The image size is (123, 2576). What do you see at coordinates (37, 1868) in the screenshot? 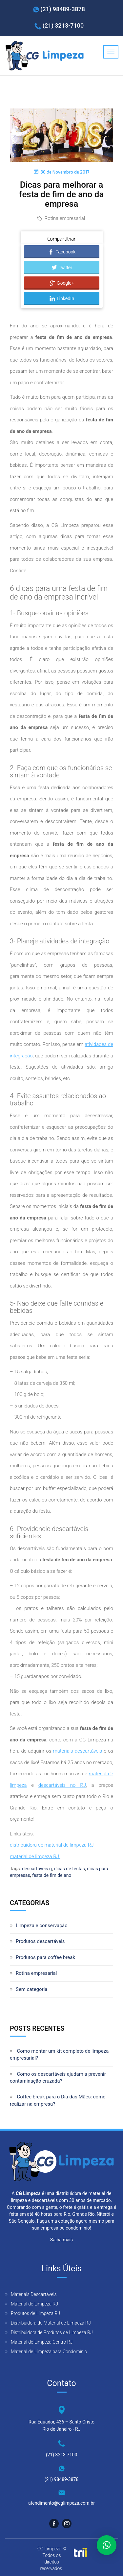
I see `descartáveis rj` at bounding box center [37, 1868].